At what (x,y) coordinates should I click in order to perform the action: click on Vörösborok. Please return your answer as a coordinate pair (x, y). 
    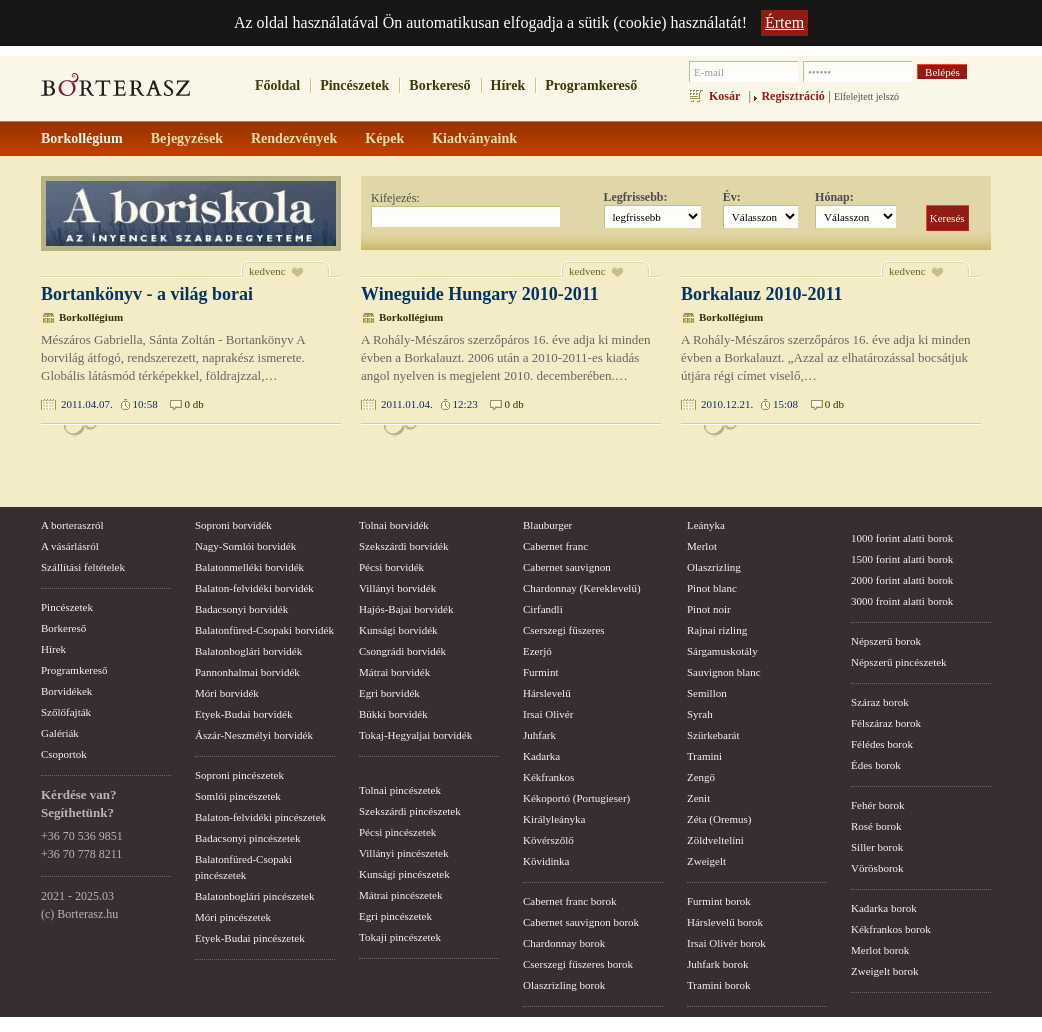
    Looking at the image, I should click on (877, 868).